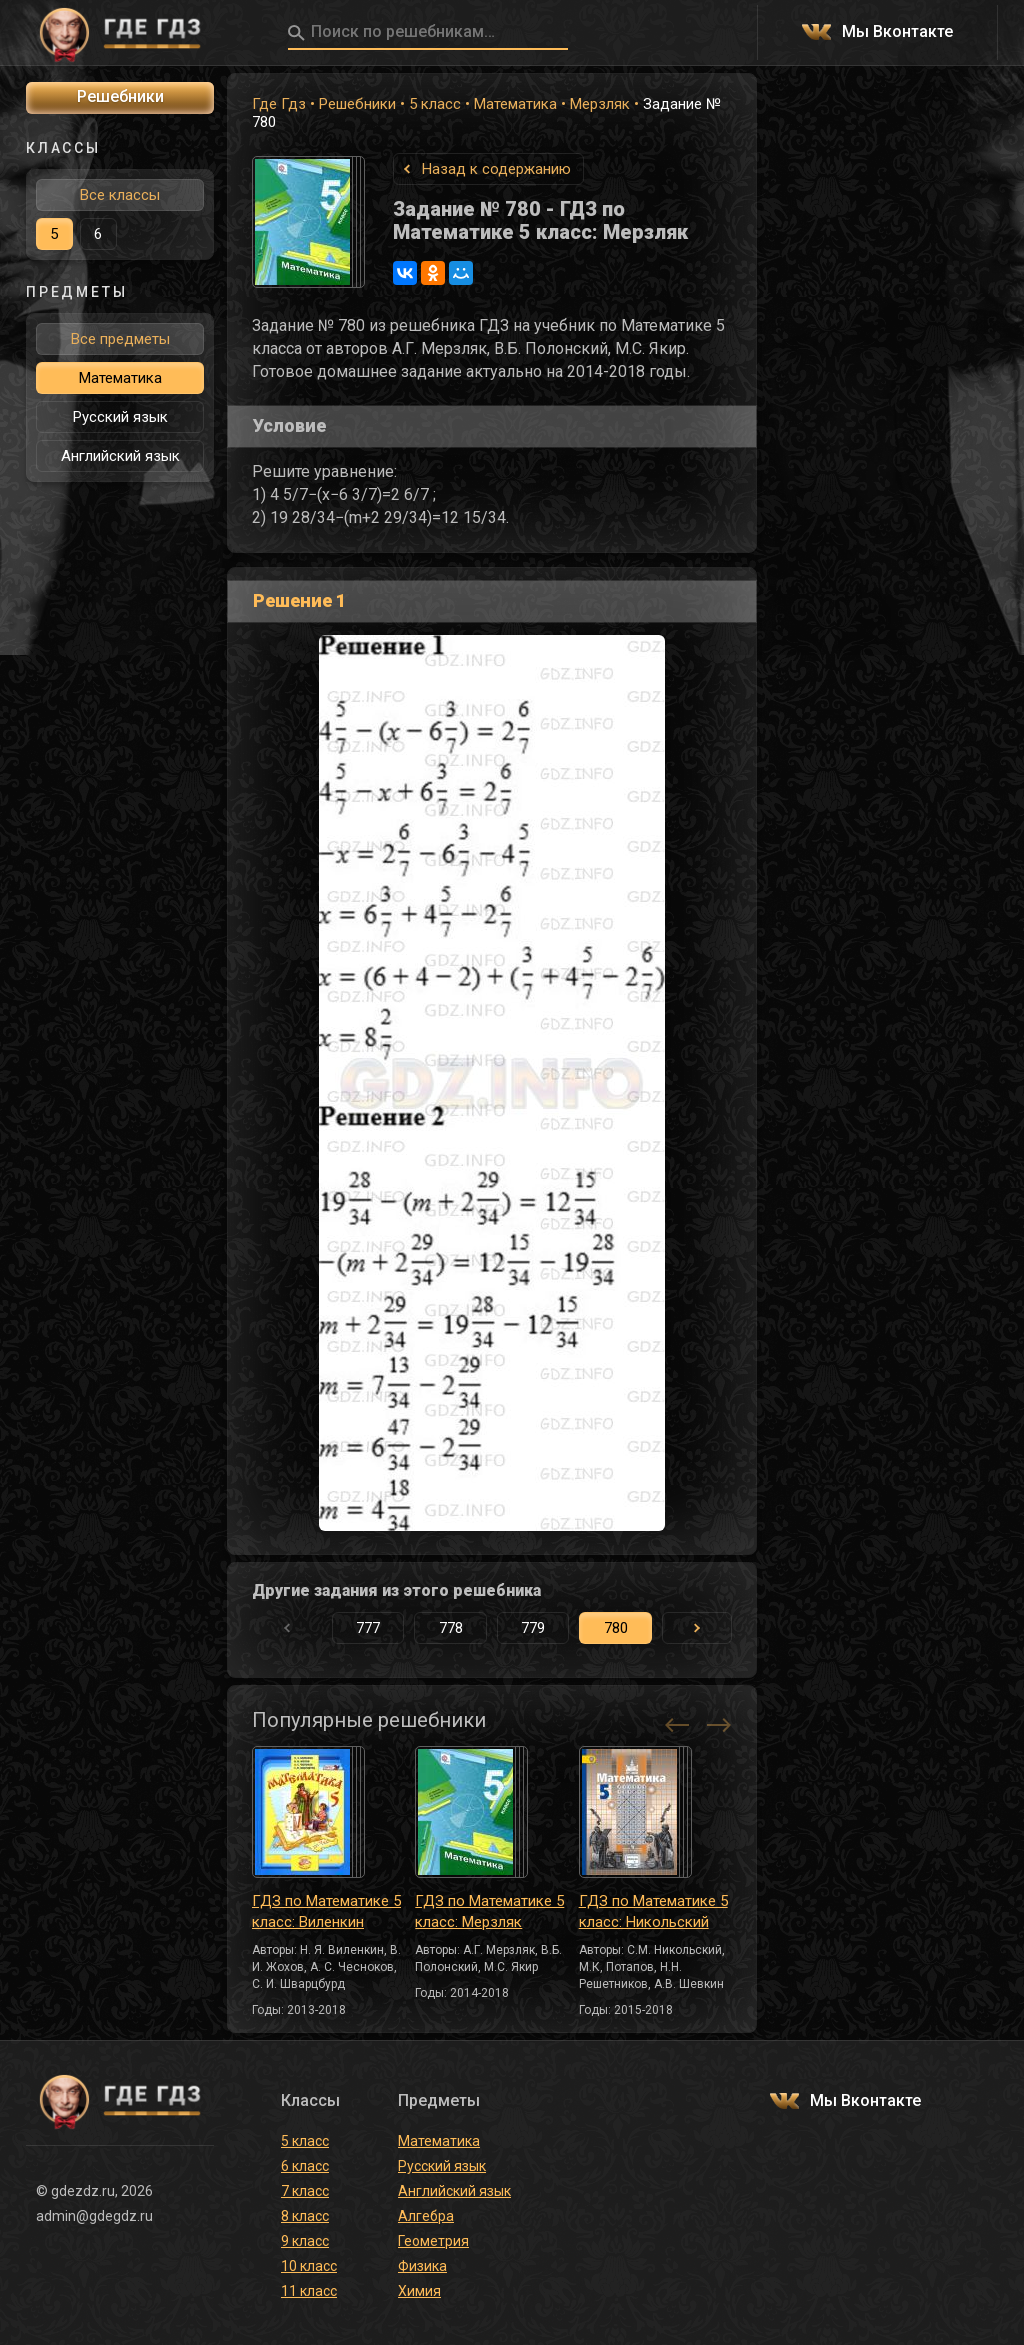 The image size is (1024, 2345). What do you see at coordinates (600, 104) in the screenshot?
I see `Мерзляк` at bounding box center [600, 104].